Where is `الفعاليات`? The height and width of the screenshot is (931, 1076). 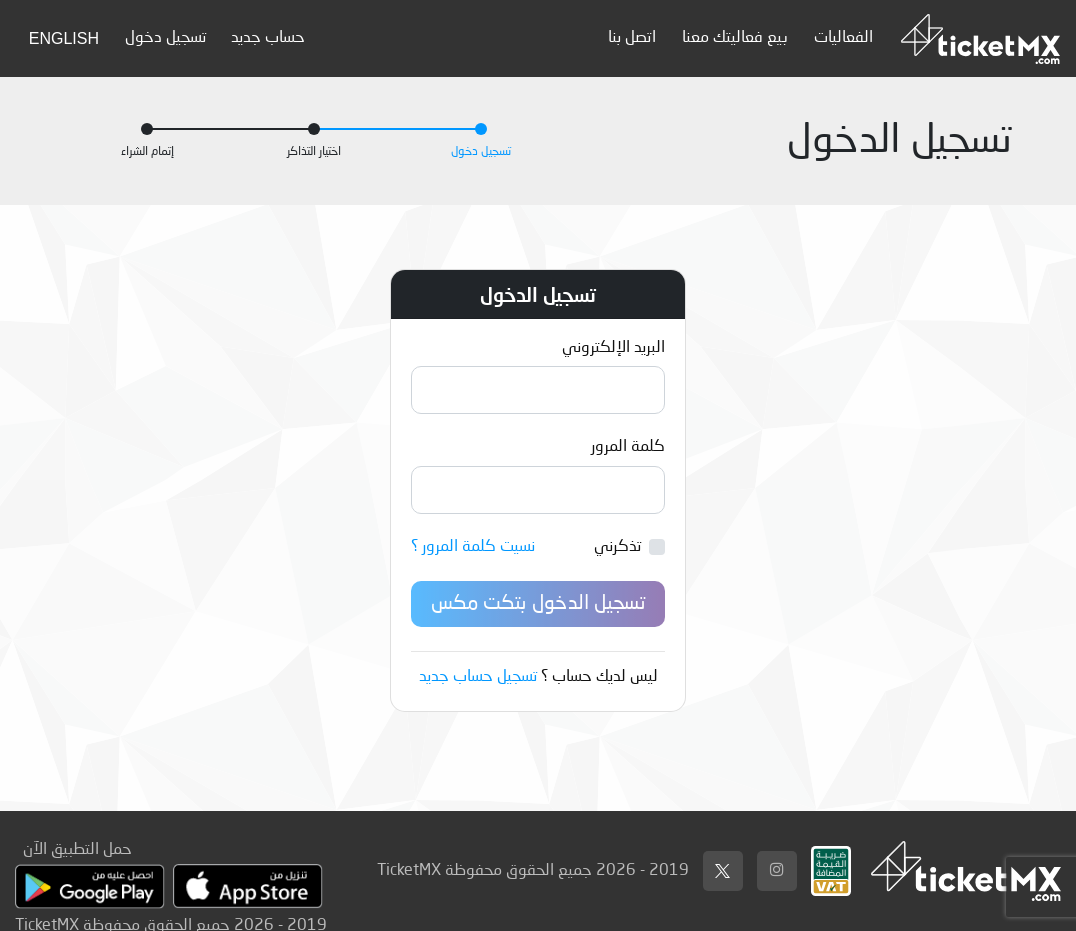
الفعاليات is located at coordinates (843, 38).